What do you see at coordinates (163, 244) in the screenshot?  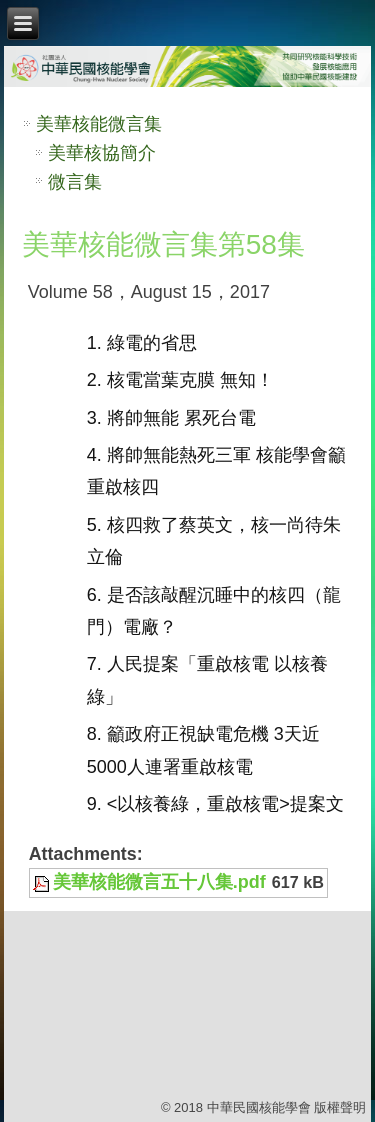 I see `美華核能微言集第58集` at bounding box center [163, 244].